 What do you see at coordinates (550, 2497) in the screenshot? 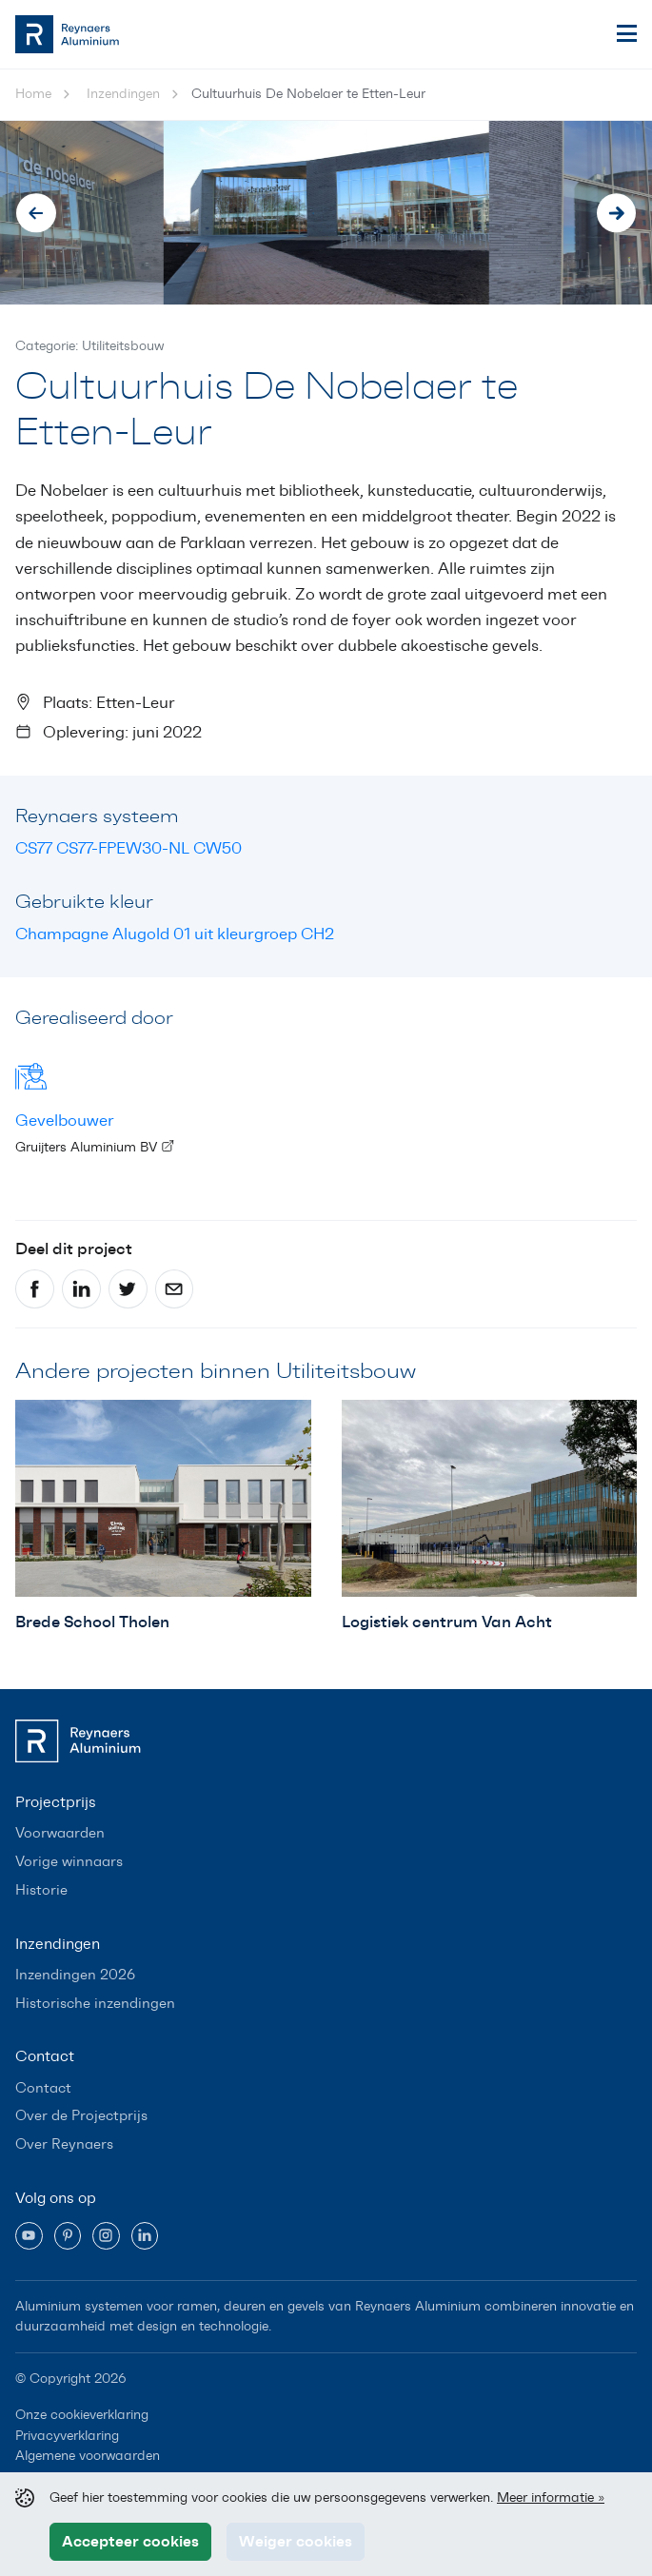
I see `Meer informatie »` at bounding box center [550, 2497].